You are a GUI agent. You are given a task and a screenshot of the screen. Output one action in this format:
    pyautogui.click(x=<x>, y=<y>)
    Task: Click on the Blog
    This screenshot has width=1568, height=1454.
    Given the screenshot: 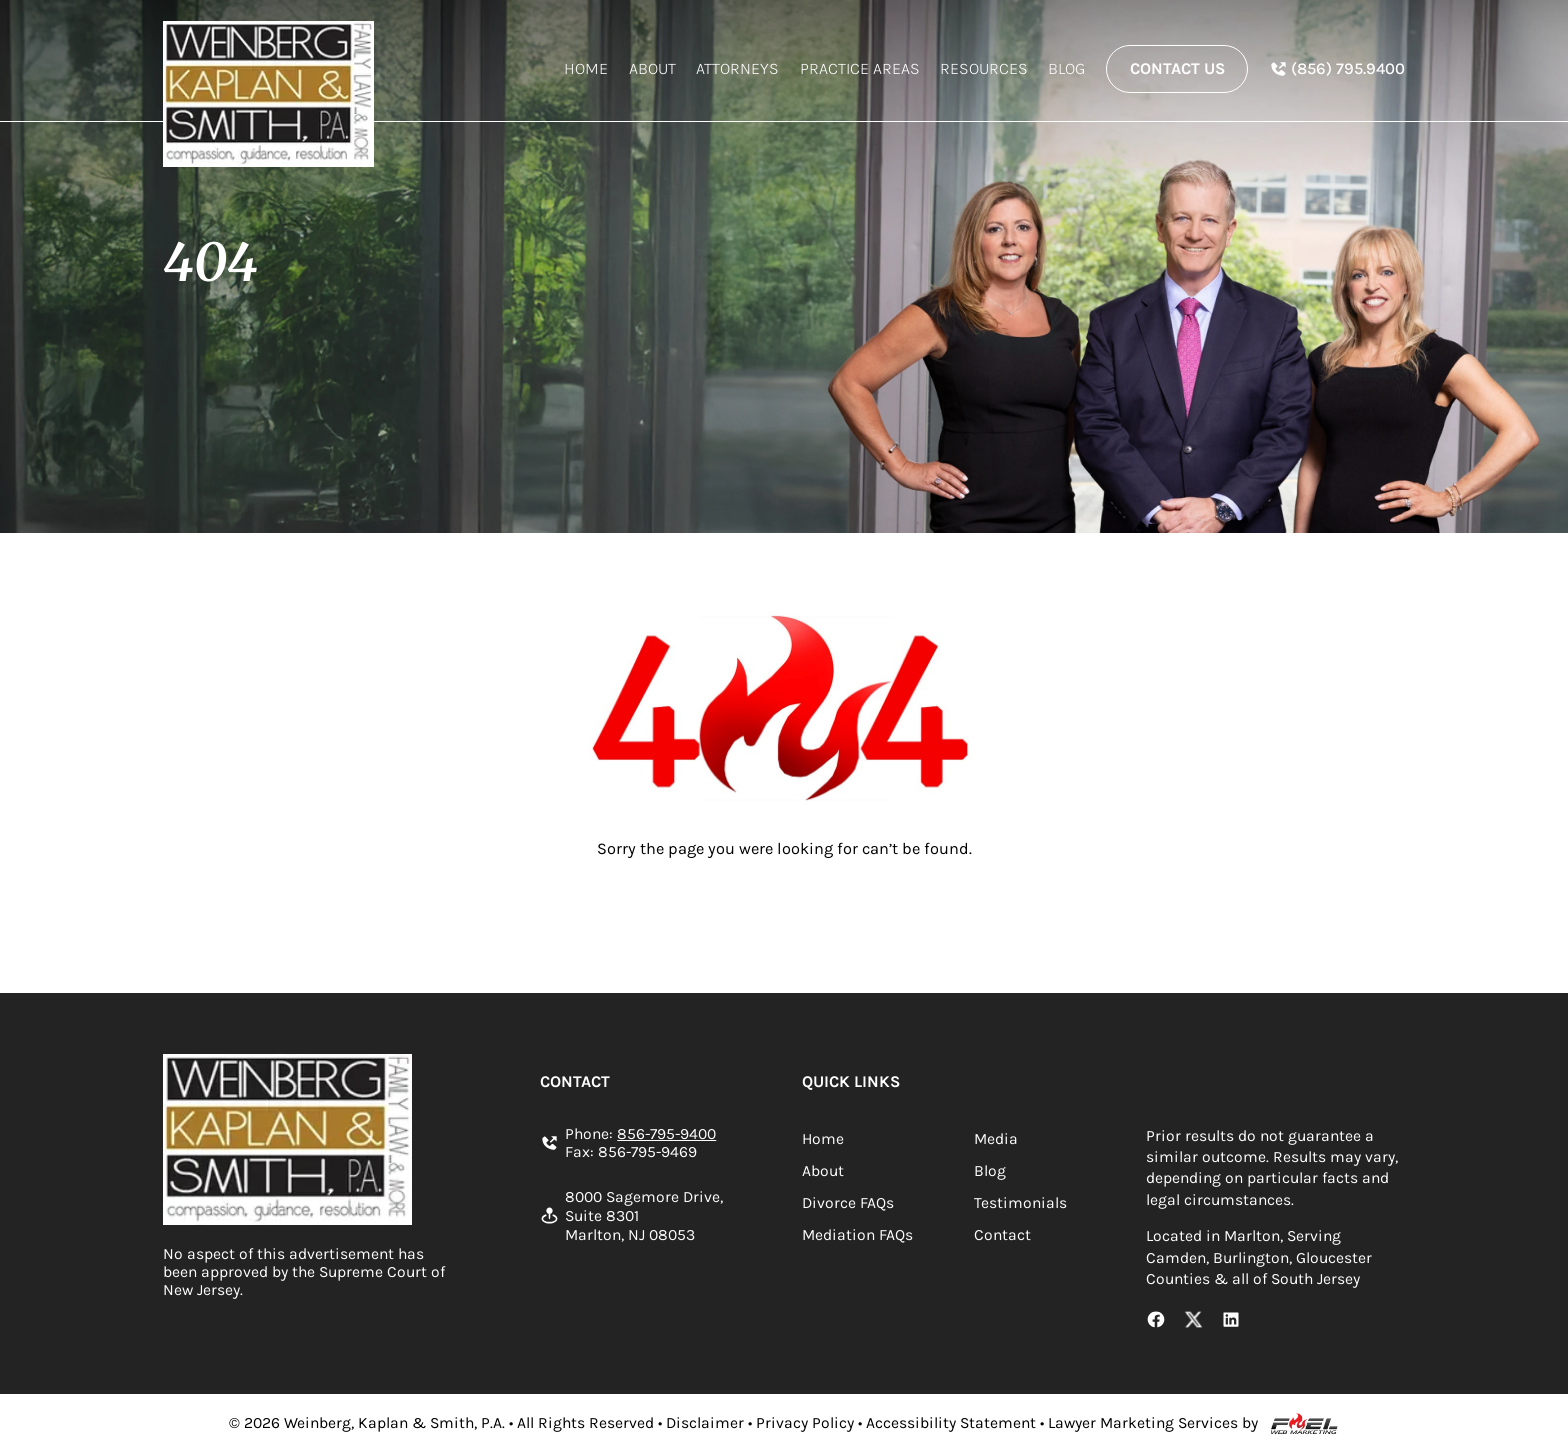 What is the action you would take?
    pyautogui.click(x=1066, y=68)
    